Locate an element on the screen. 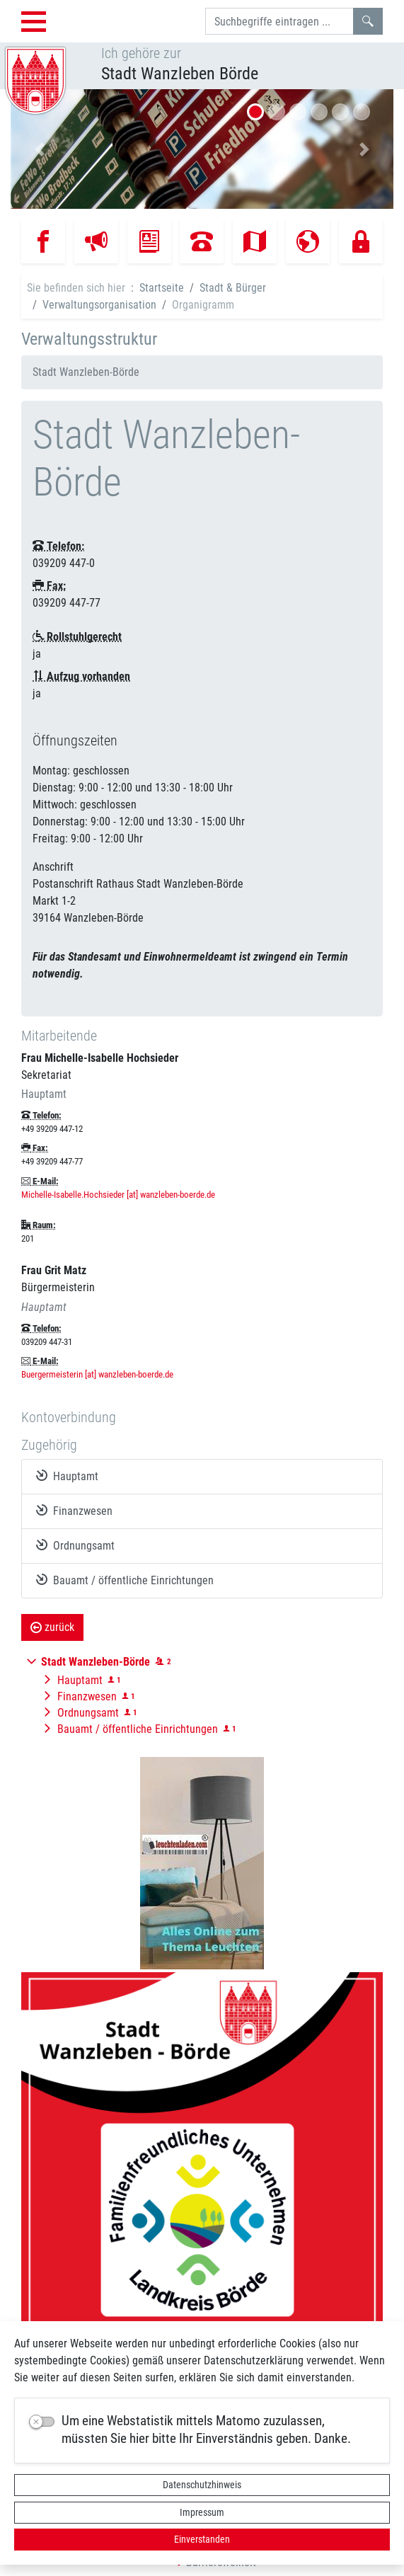  Impressum is located at coordinates (202, 2512).